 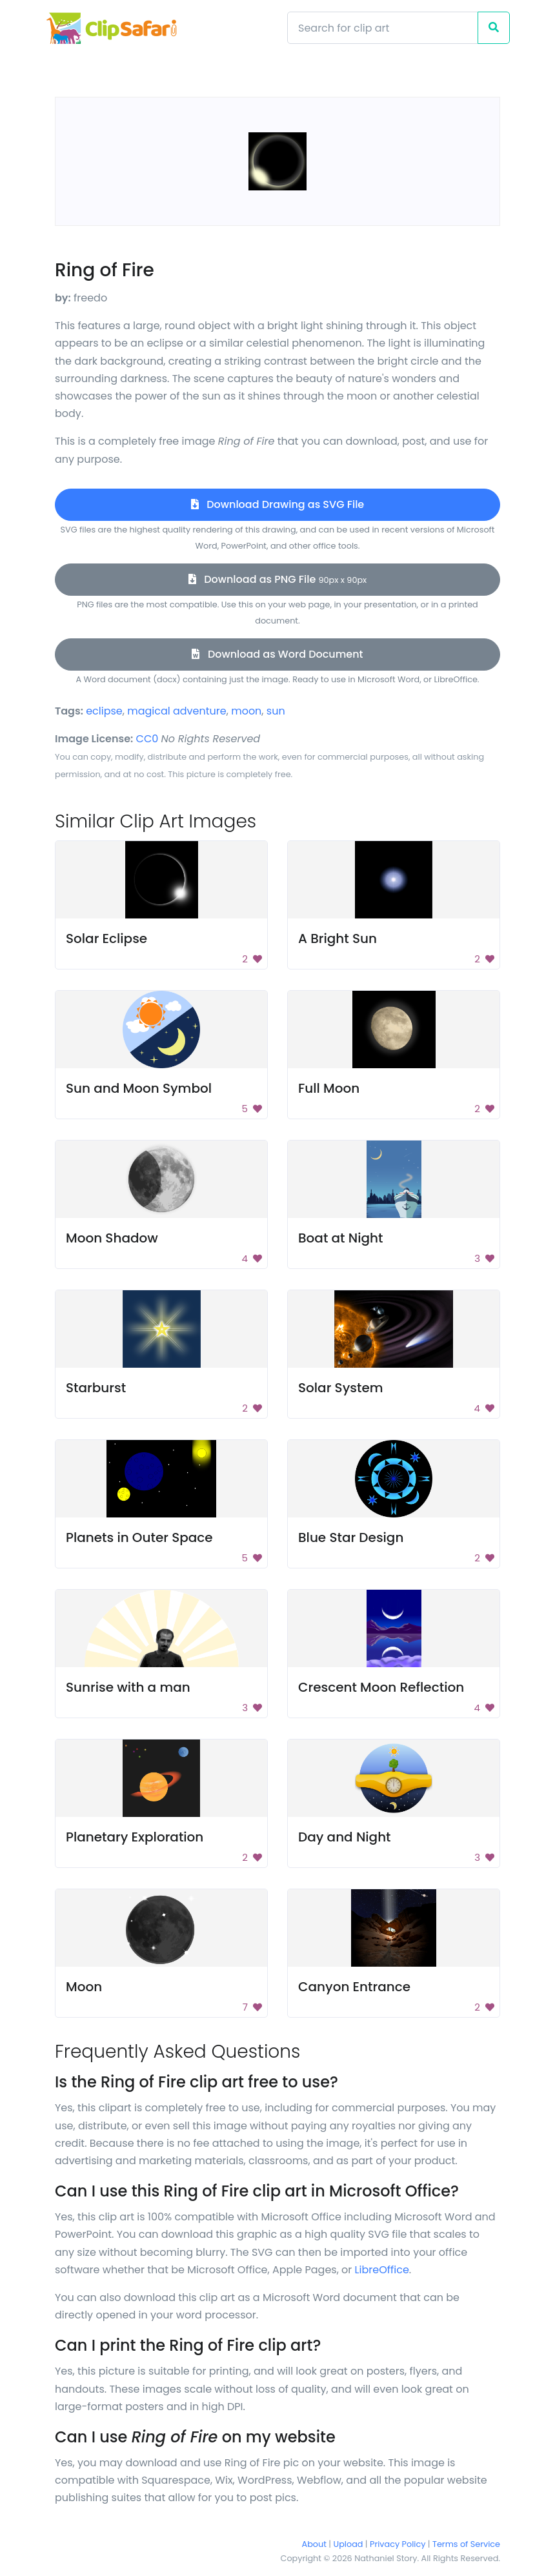 I want to click on Sun and Moon Symbol, so click(x=139, y=1088).